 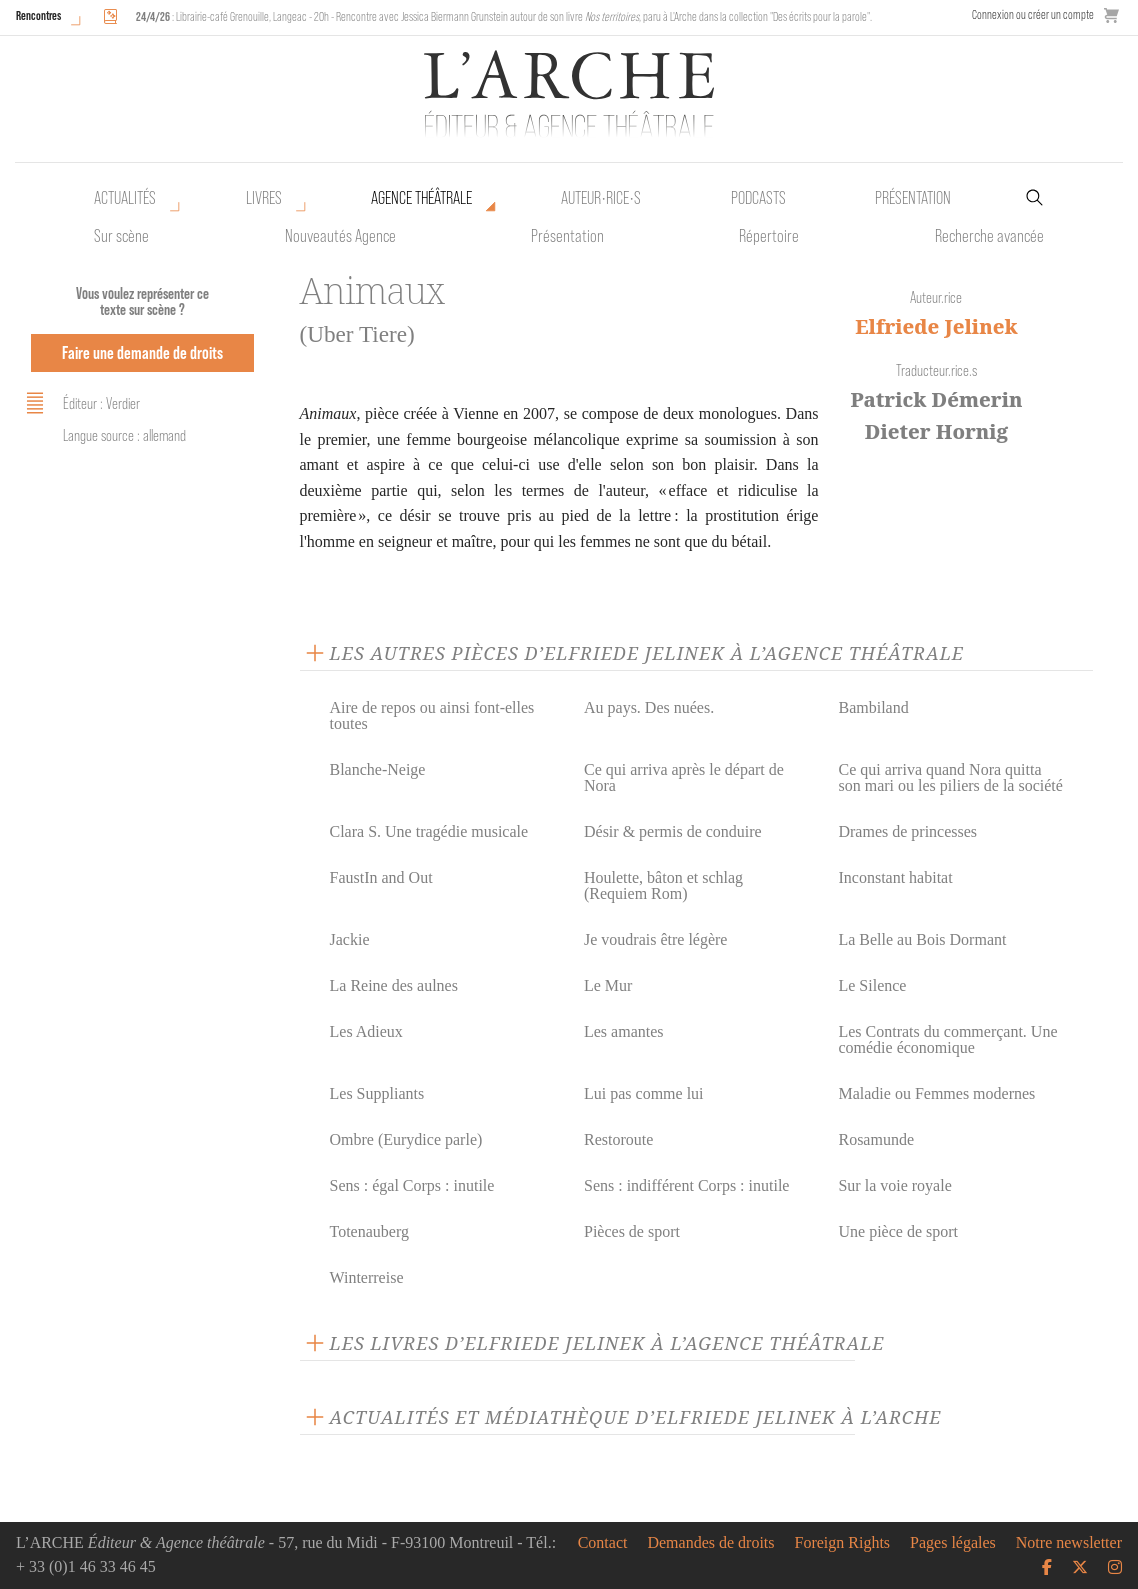 What do you see at coordinates (663, 885) in the screenshot?
I see `Houlette, bâton et schlag (Requiem Rom)` at bounding box center [663, 885].